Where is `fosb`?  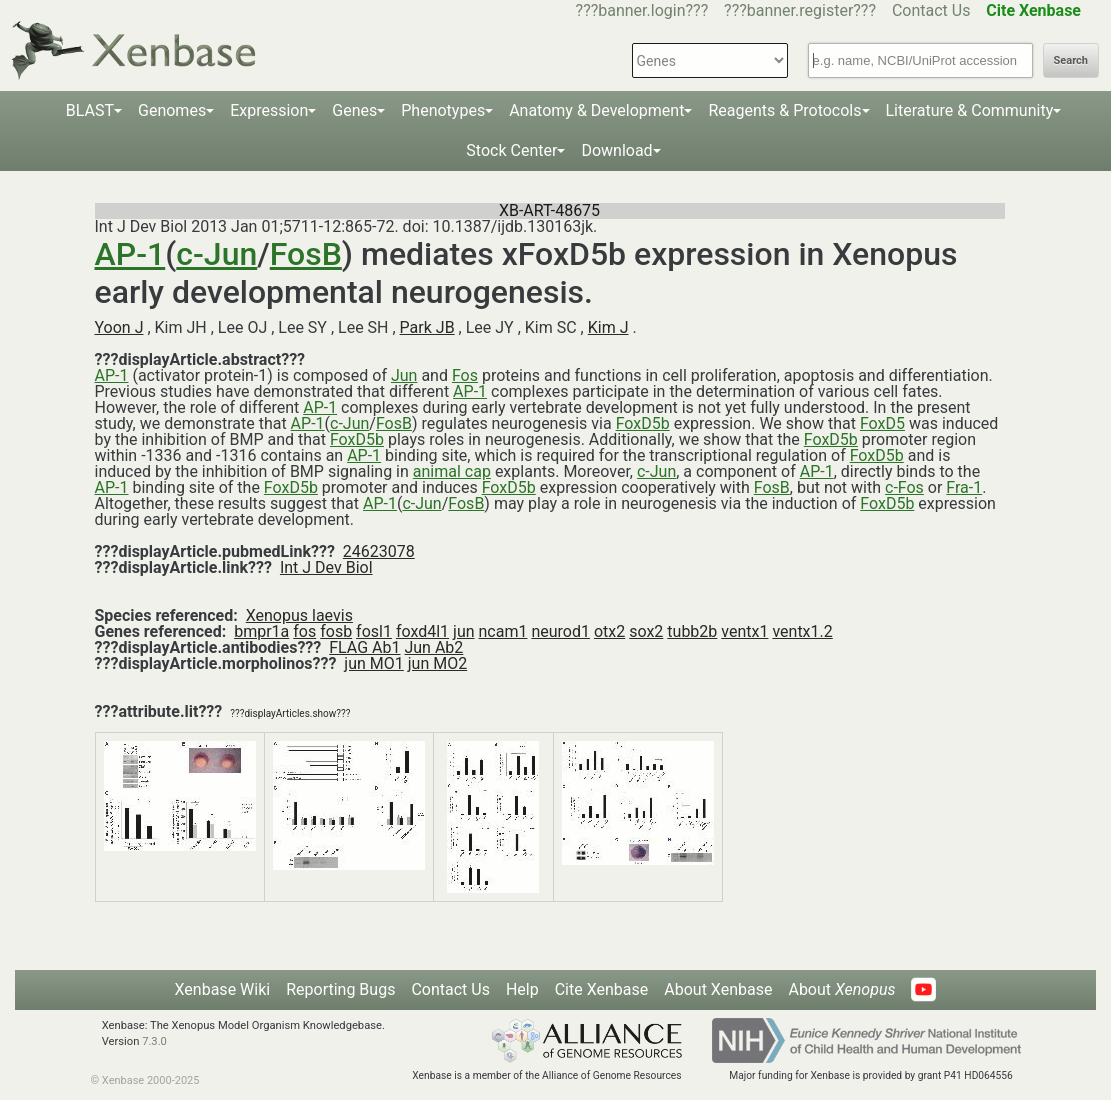
fosb is located at coordinates (336, 631).